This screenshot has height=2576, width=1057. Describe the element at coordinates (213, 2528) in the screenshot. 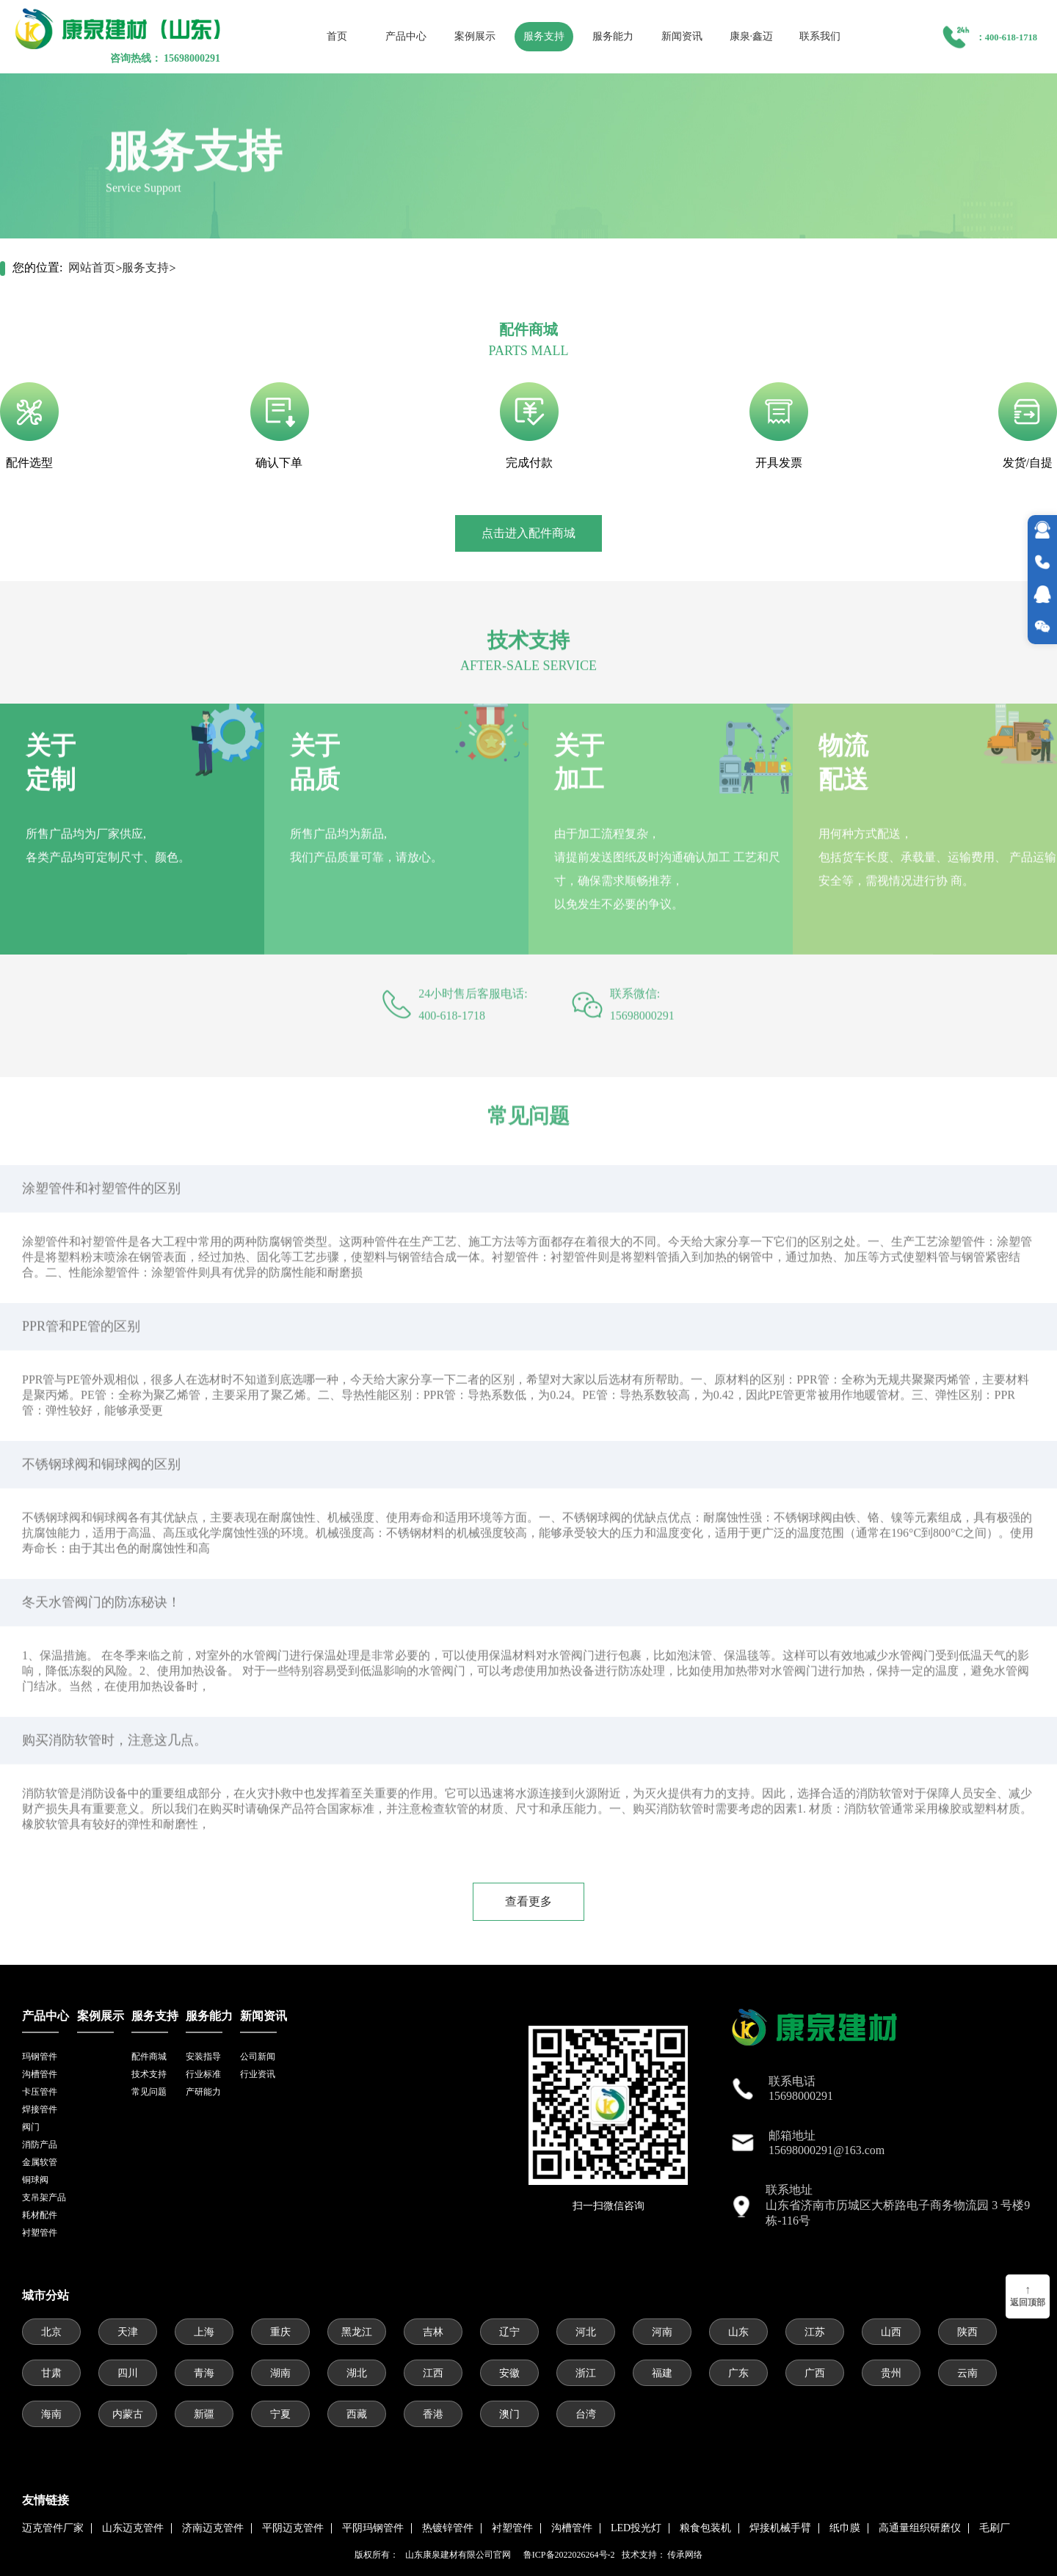

I see `济南迈克管件` at that location.